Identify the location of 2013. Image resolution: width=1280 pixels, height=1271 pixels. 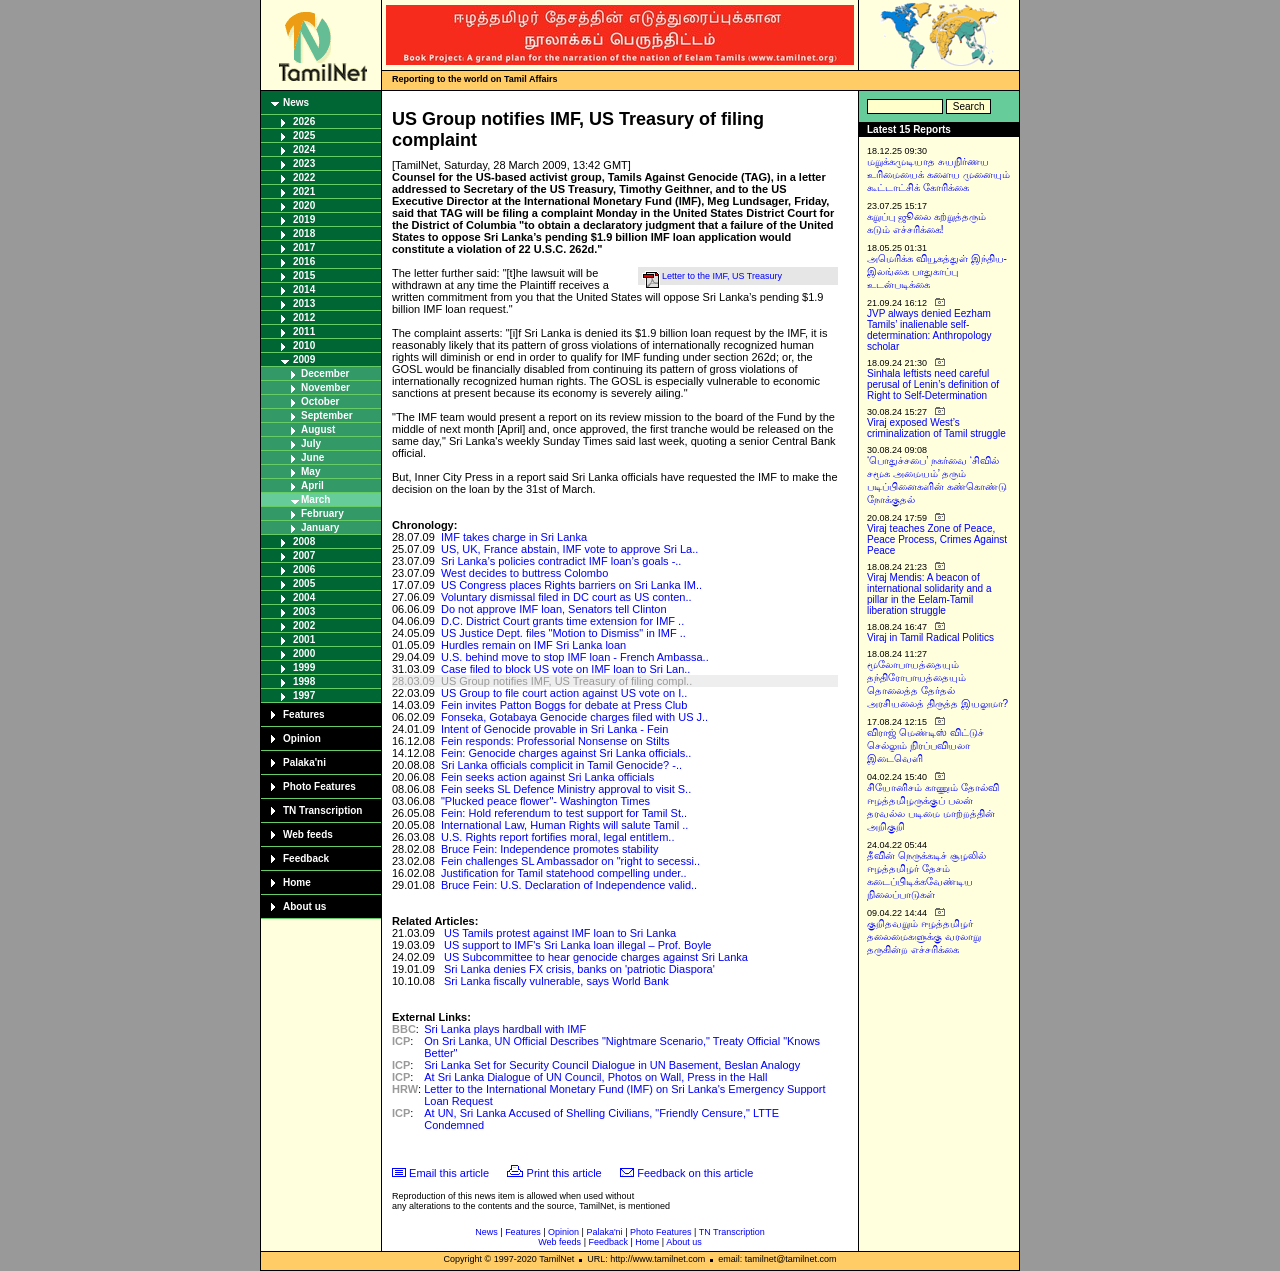
(304, 303).